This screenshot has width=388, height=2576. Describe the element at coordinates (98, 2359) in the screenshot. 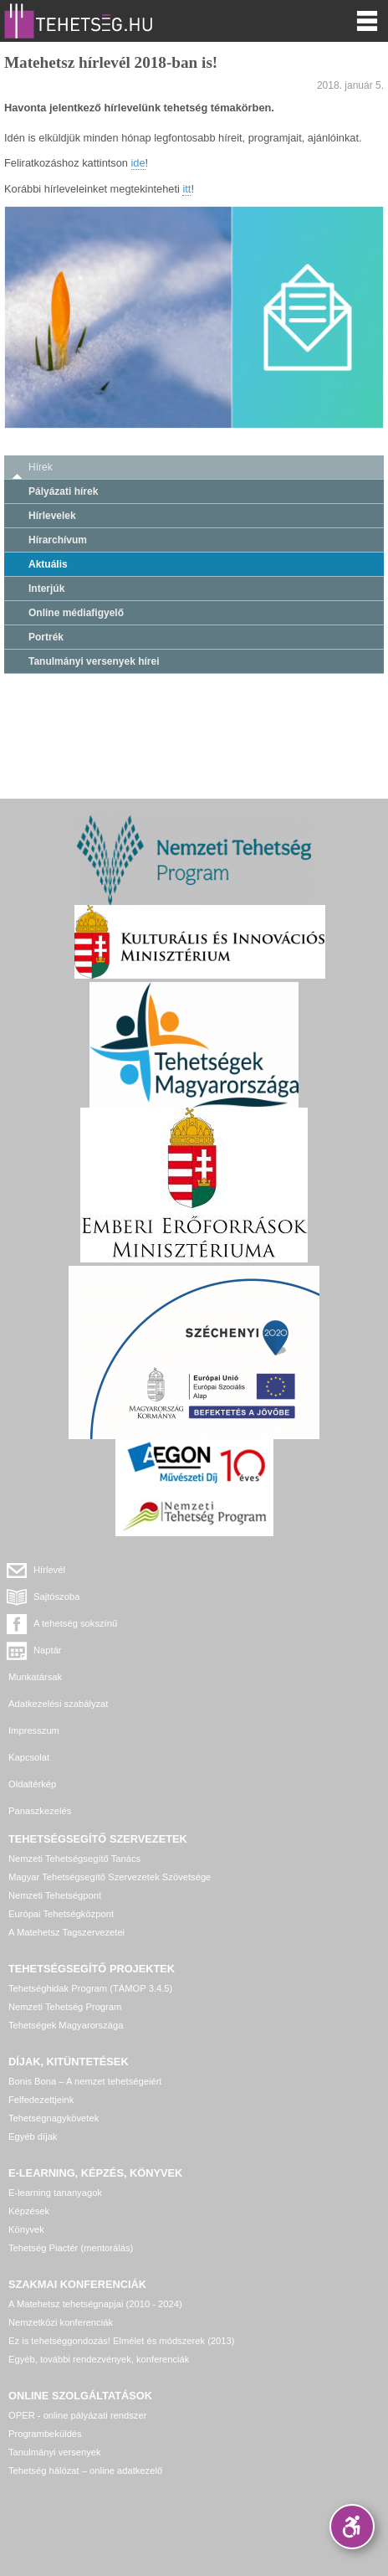

I see `Egyéb, további rendezvények, konferenciák` at that location.